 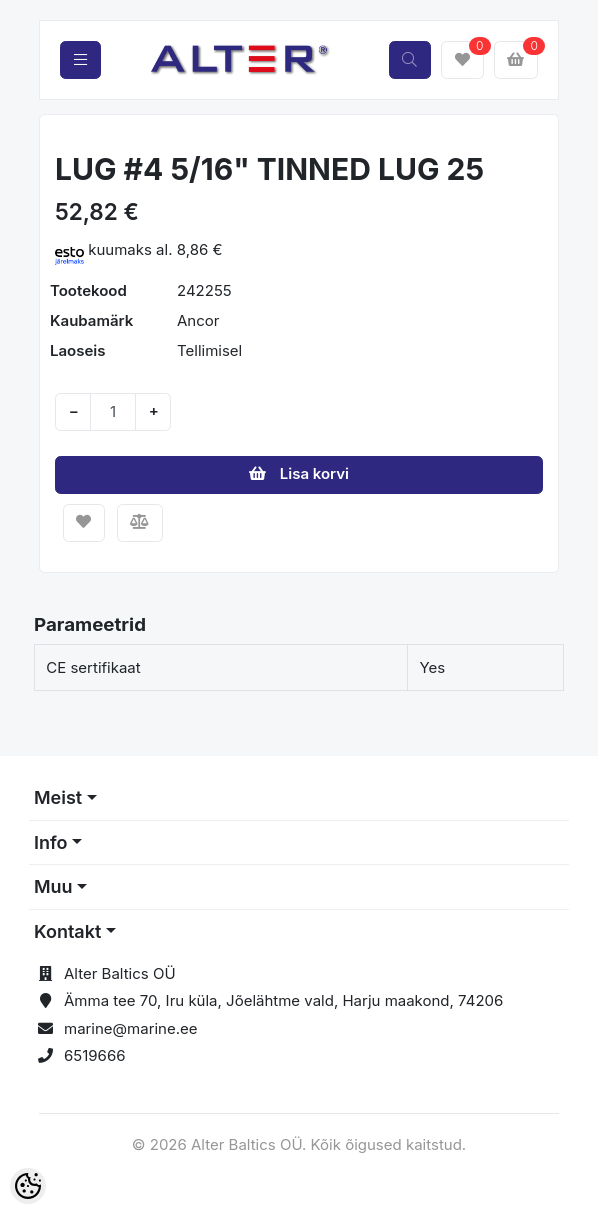 What do you see at coordinates (58, 797) in the screenshot?
I see `Meist` at bounding box center [58, 797].